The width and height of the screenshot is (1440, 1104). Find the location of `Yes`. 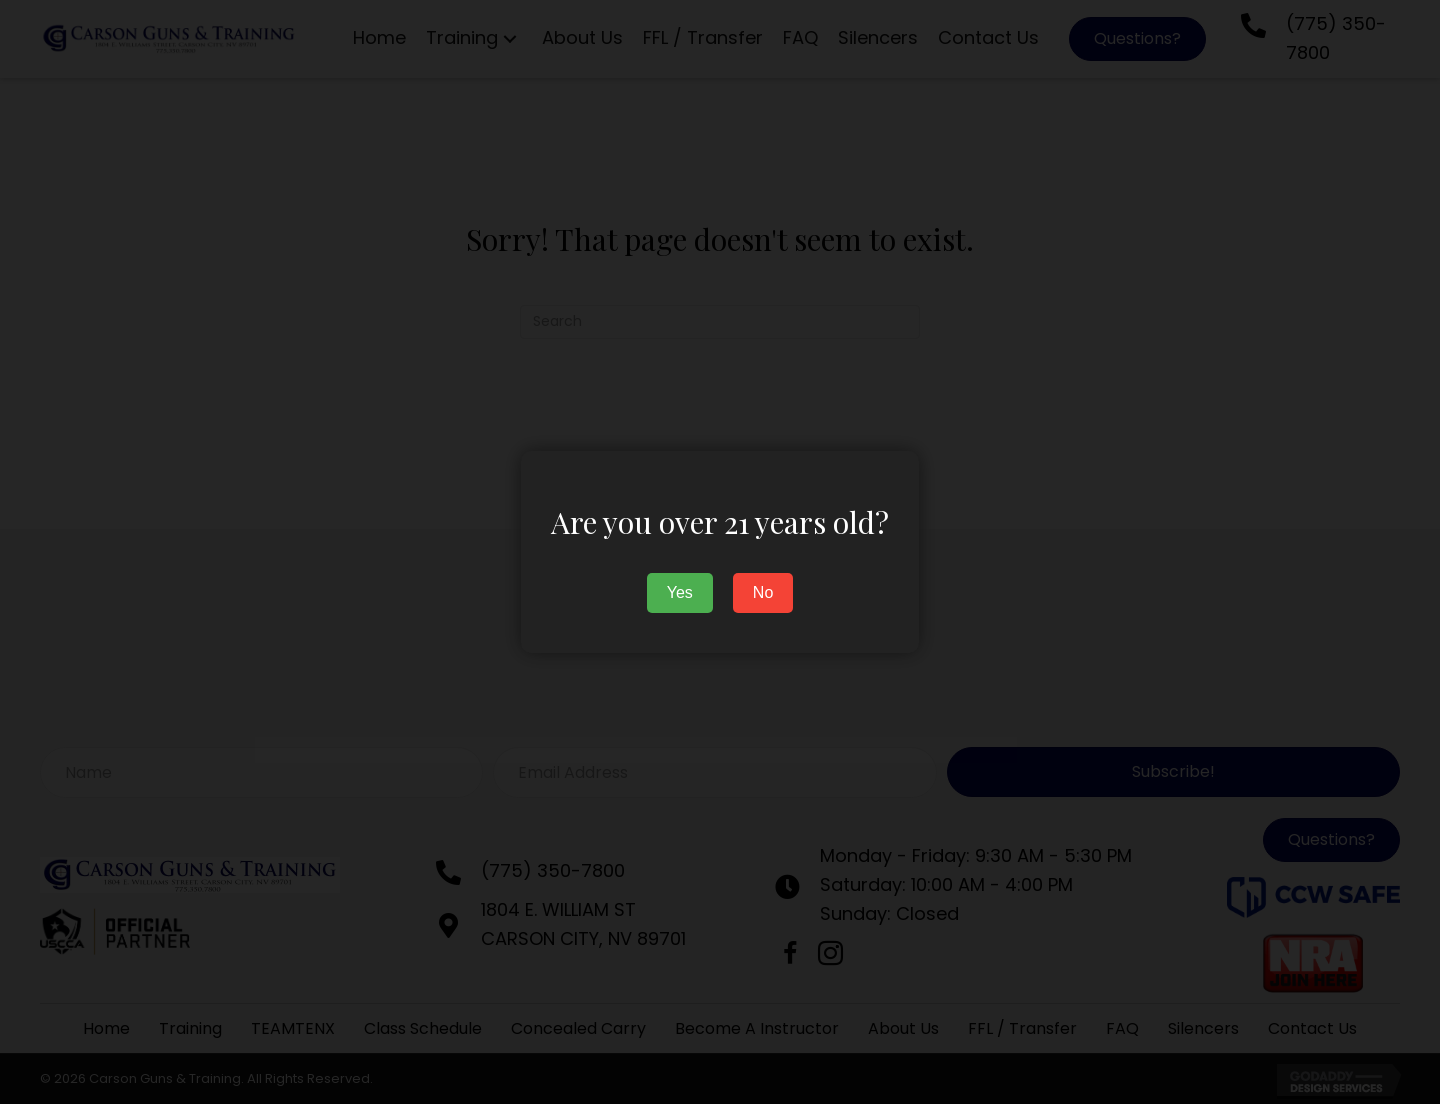

Yes is located at coordinates (680, 592).